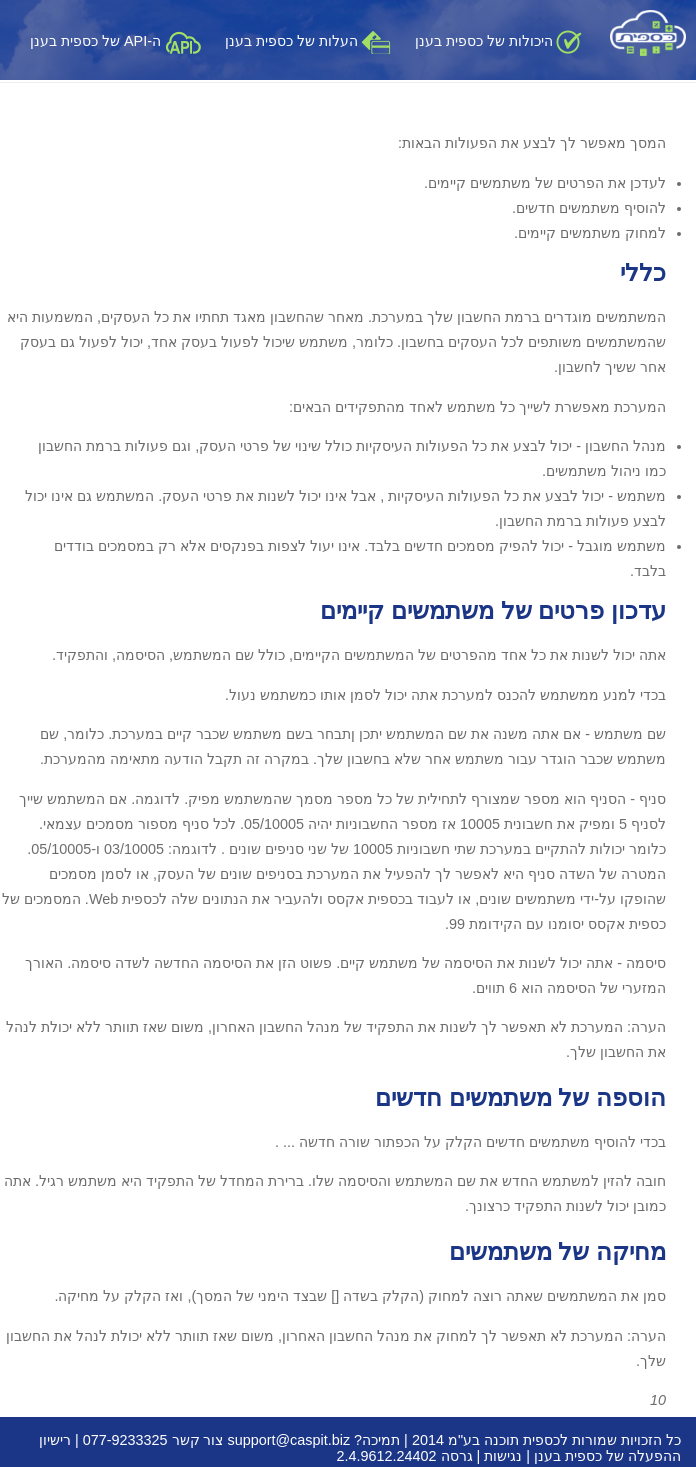  I want to click on ה-API של כספית בענן, so click(115, 41).